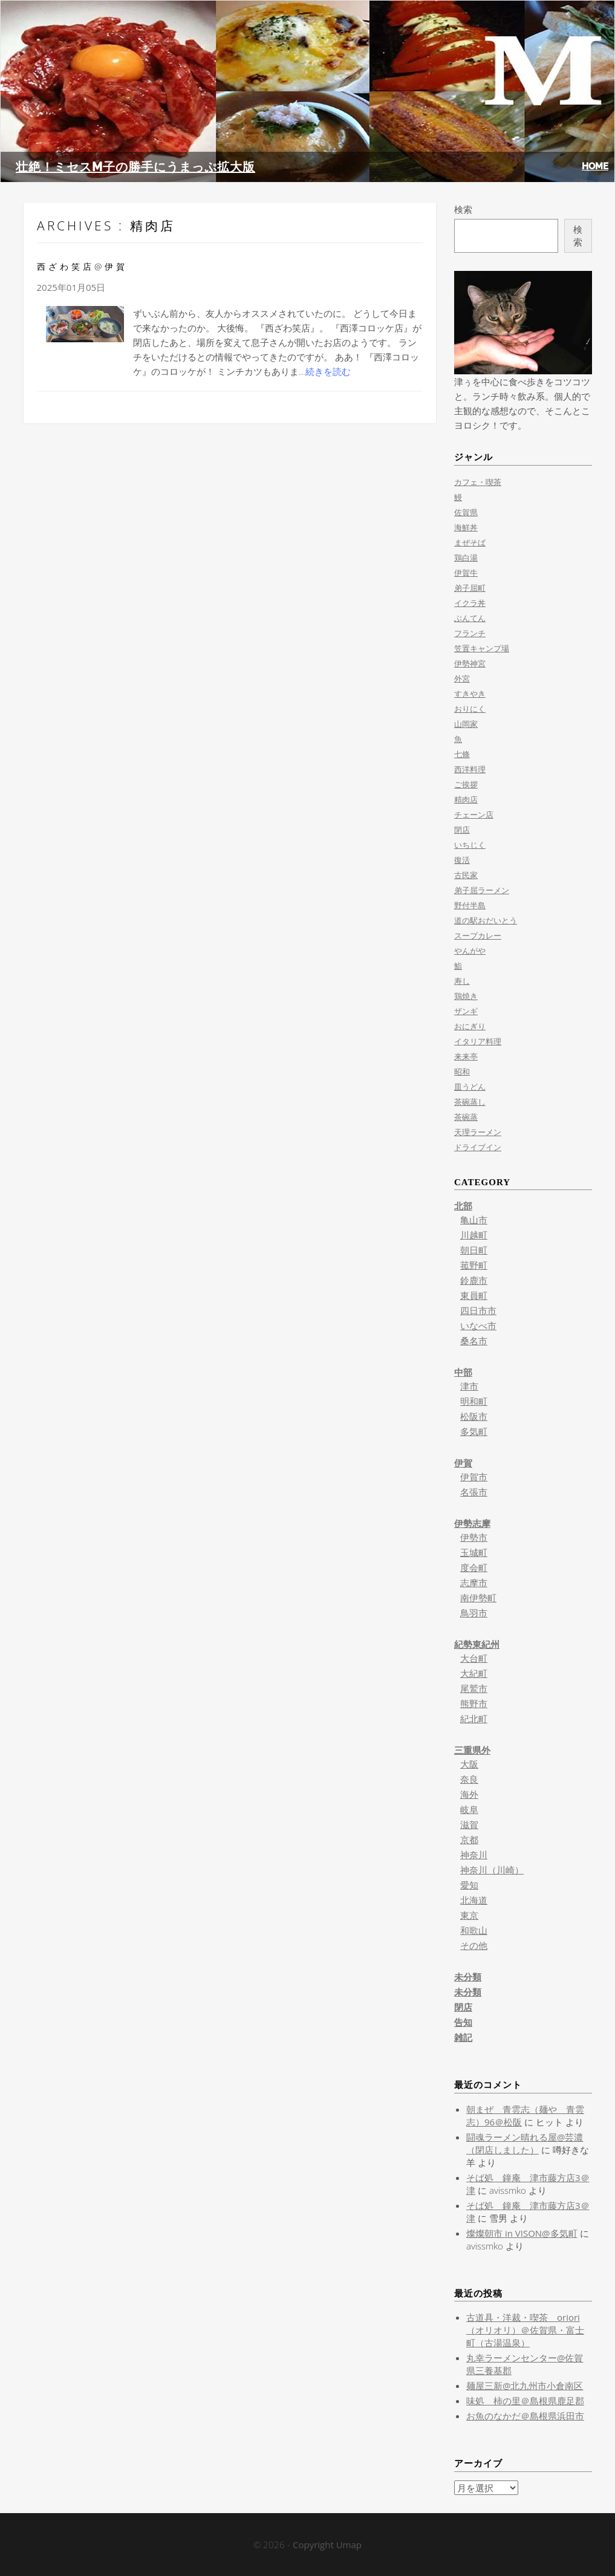 The height and width of the screenshot is (2576, 615). Describe the element at coordinates (82, 266) in the screenshot. I see `西ざわ笑店@伊賀` at that location.